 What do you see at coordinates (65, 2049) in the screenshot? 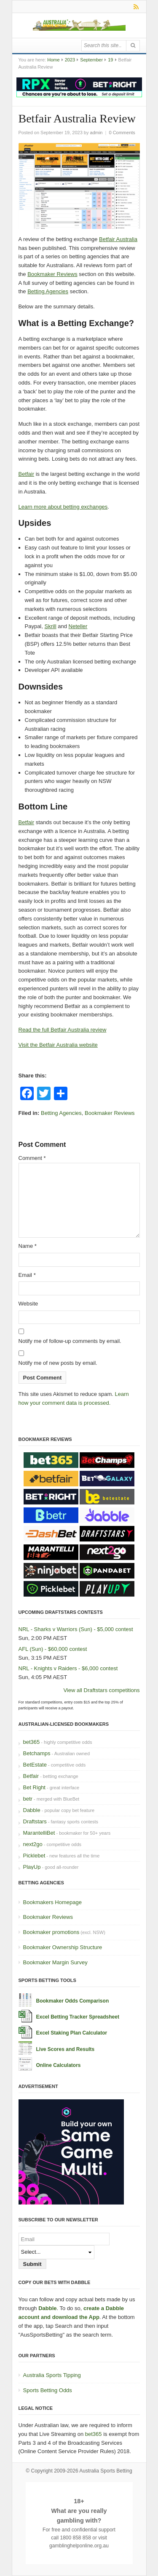
I see `Live Scores and Results` at bounding box center [65, 2049].